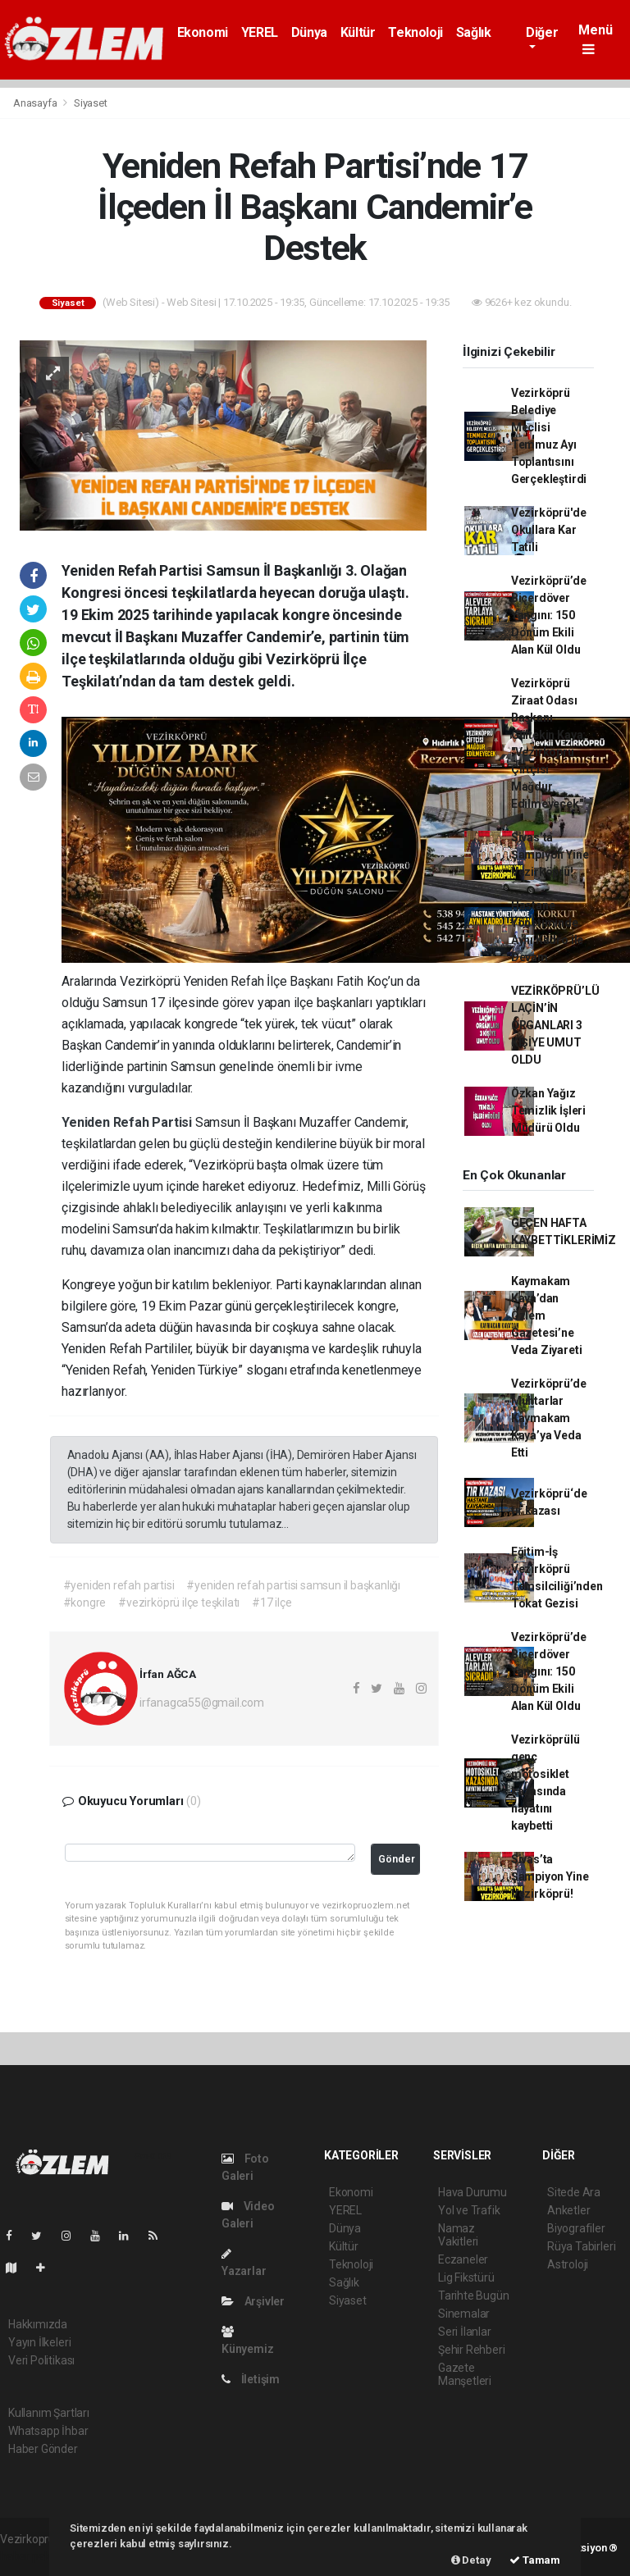 This screenshot has width=630, height=2576. What do you see at coordinates (471, 2349) in the screenshot?
I see `Şehir Rehberi` at bounding box center [471, 2349].